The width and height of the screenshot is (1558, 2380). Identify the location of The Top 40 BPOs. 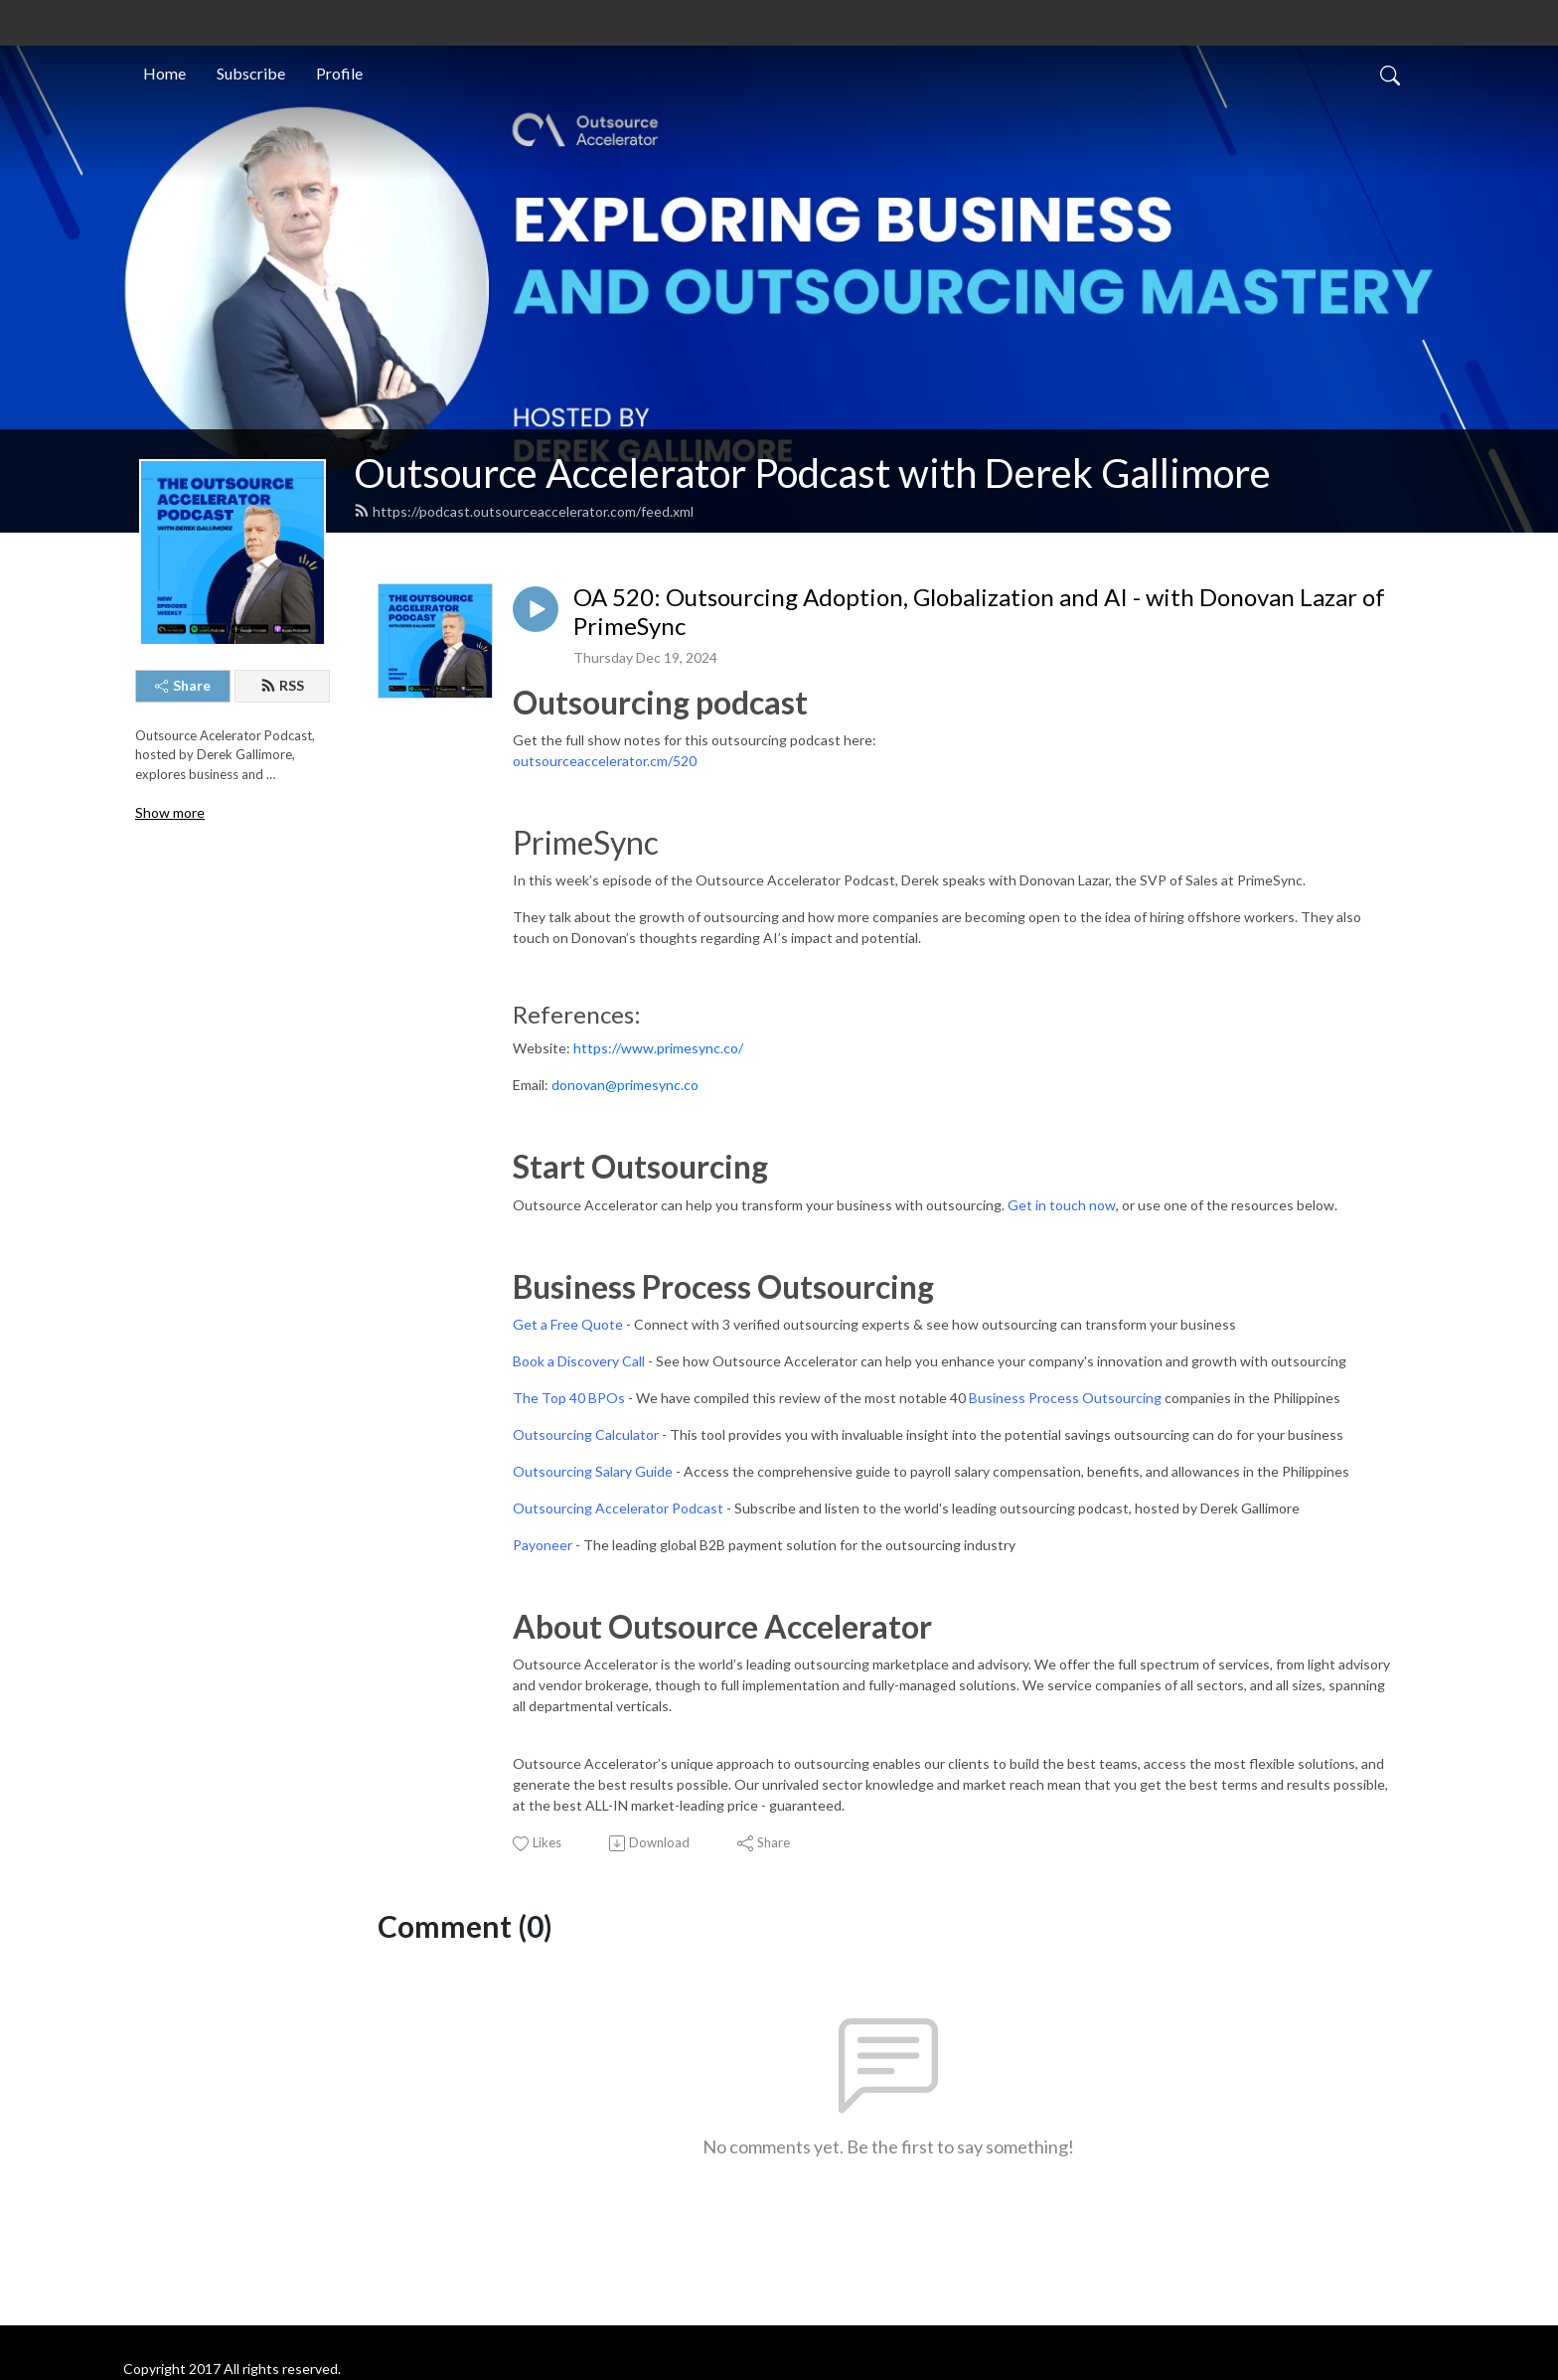
(569, 1397).